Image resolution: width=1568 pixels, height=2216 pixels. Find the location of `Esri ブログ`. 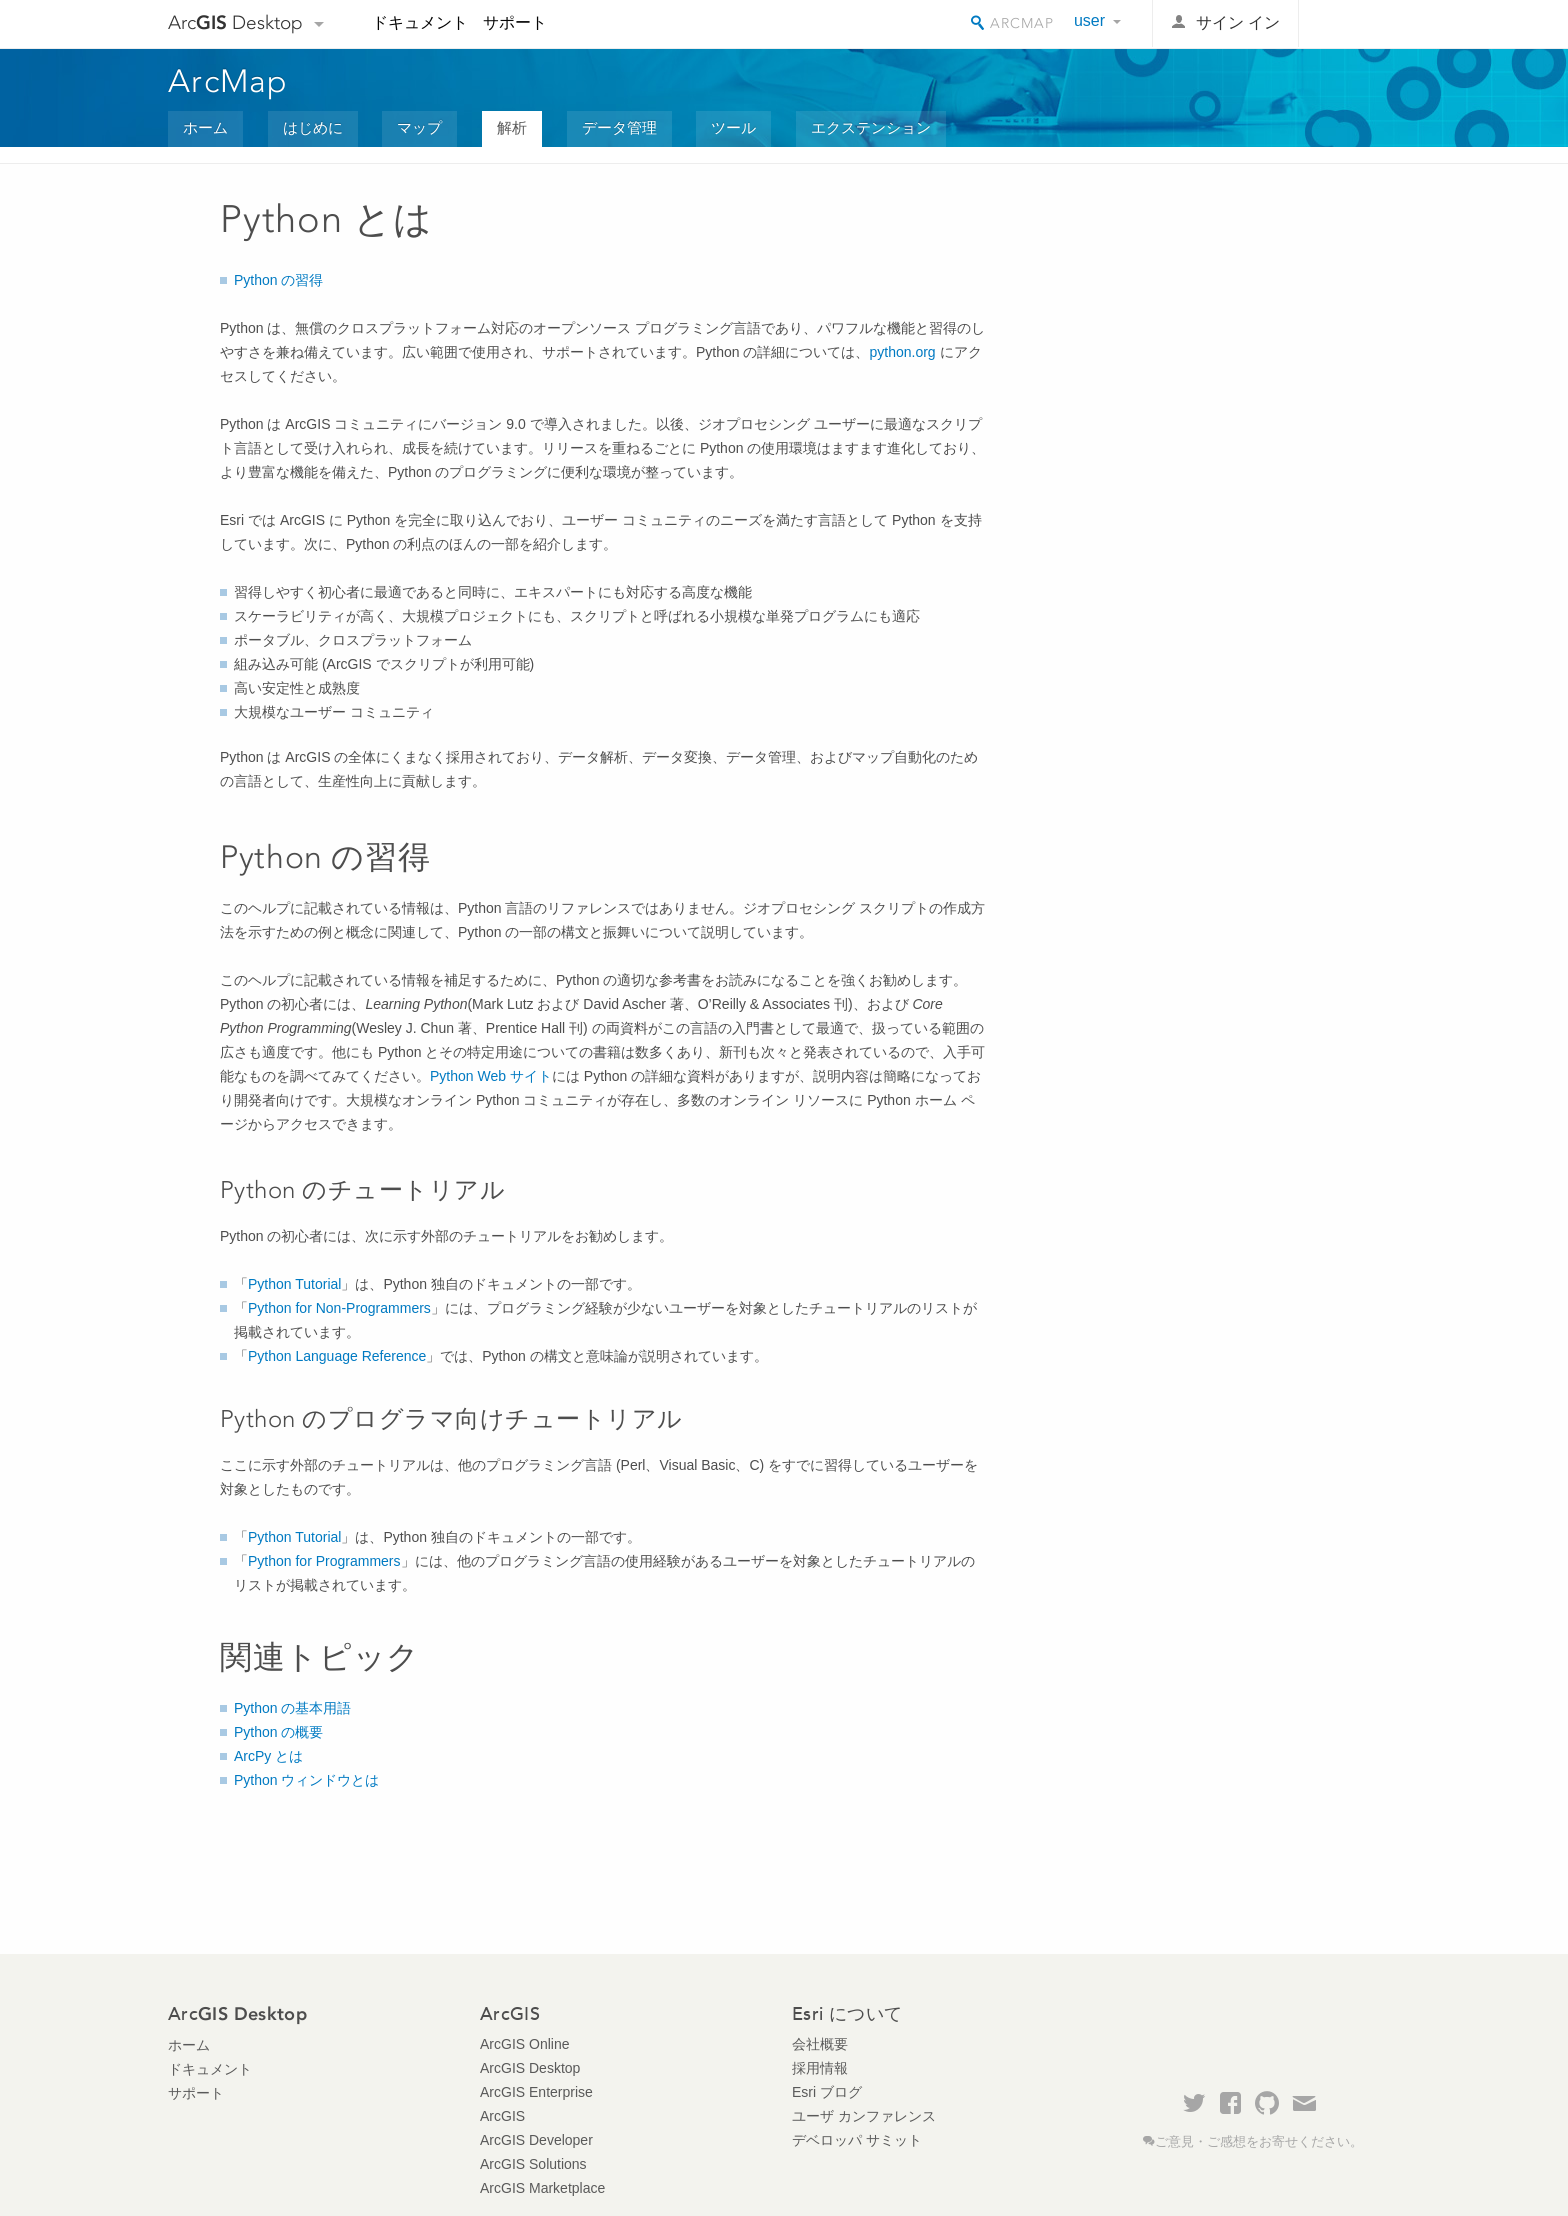

Esri ブログ is located at coordinates (827, 2092).